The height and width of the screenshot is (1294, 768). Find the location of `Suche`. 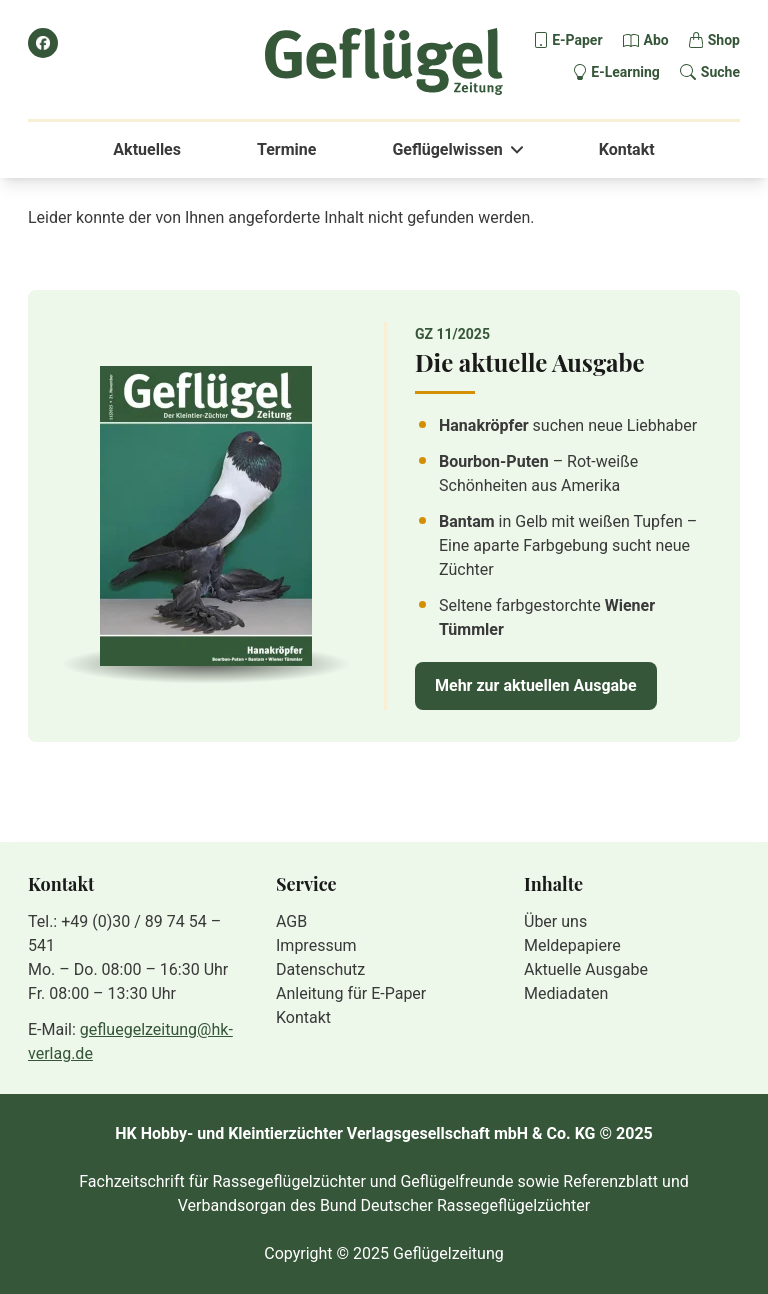

Suche is located at coordinates (720, 72).